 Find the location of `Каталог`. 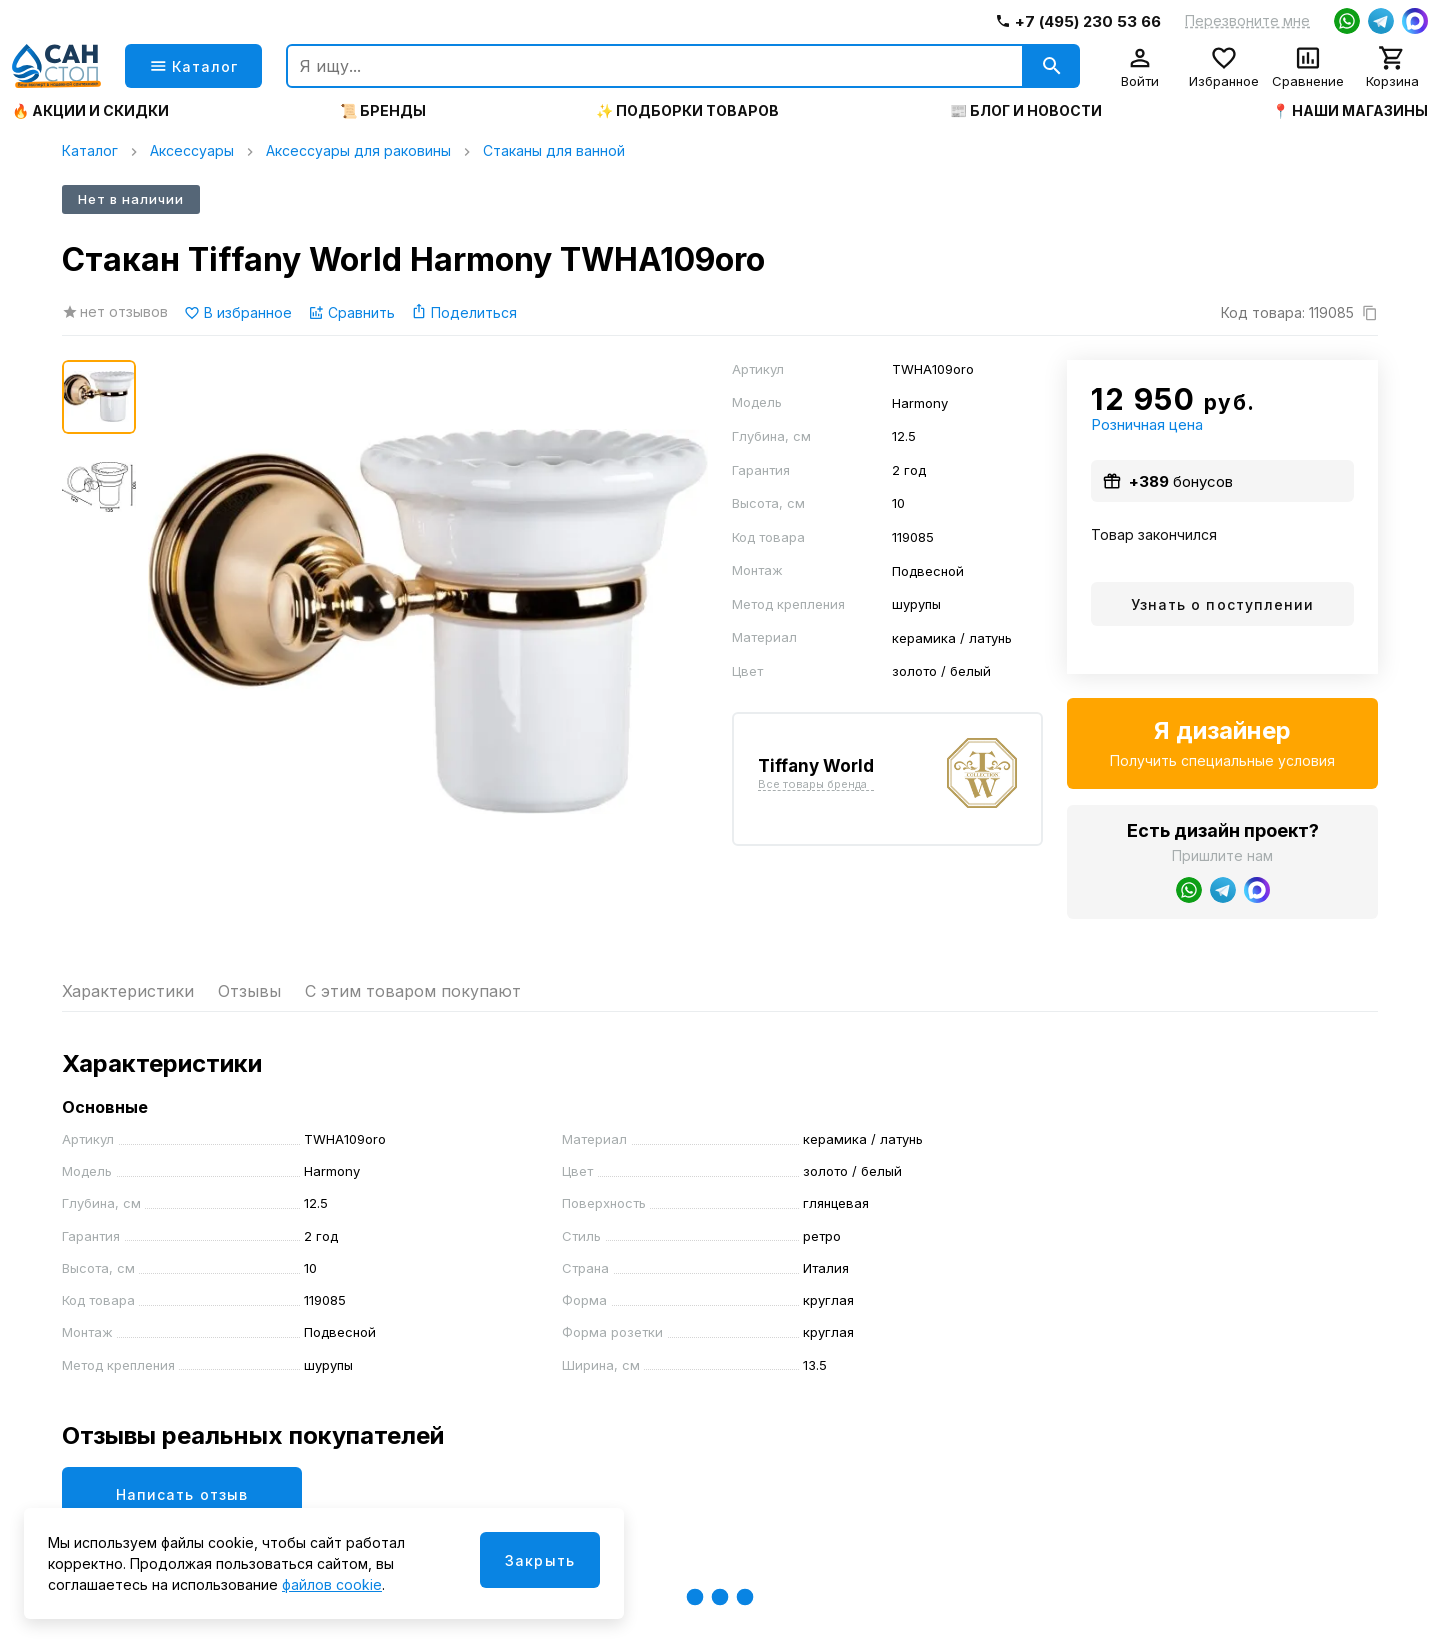

Каталог is located at coordinates (90, 150).